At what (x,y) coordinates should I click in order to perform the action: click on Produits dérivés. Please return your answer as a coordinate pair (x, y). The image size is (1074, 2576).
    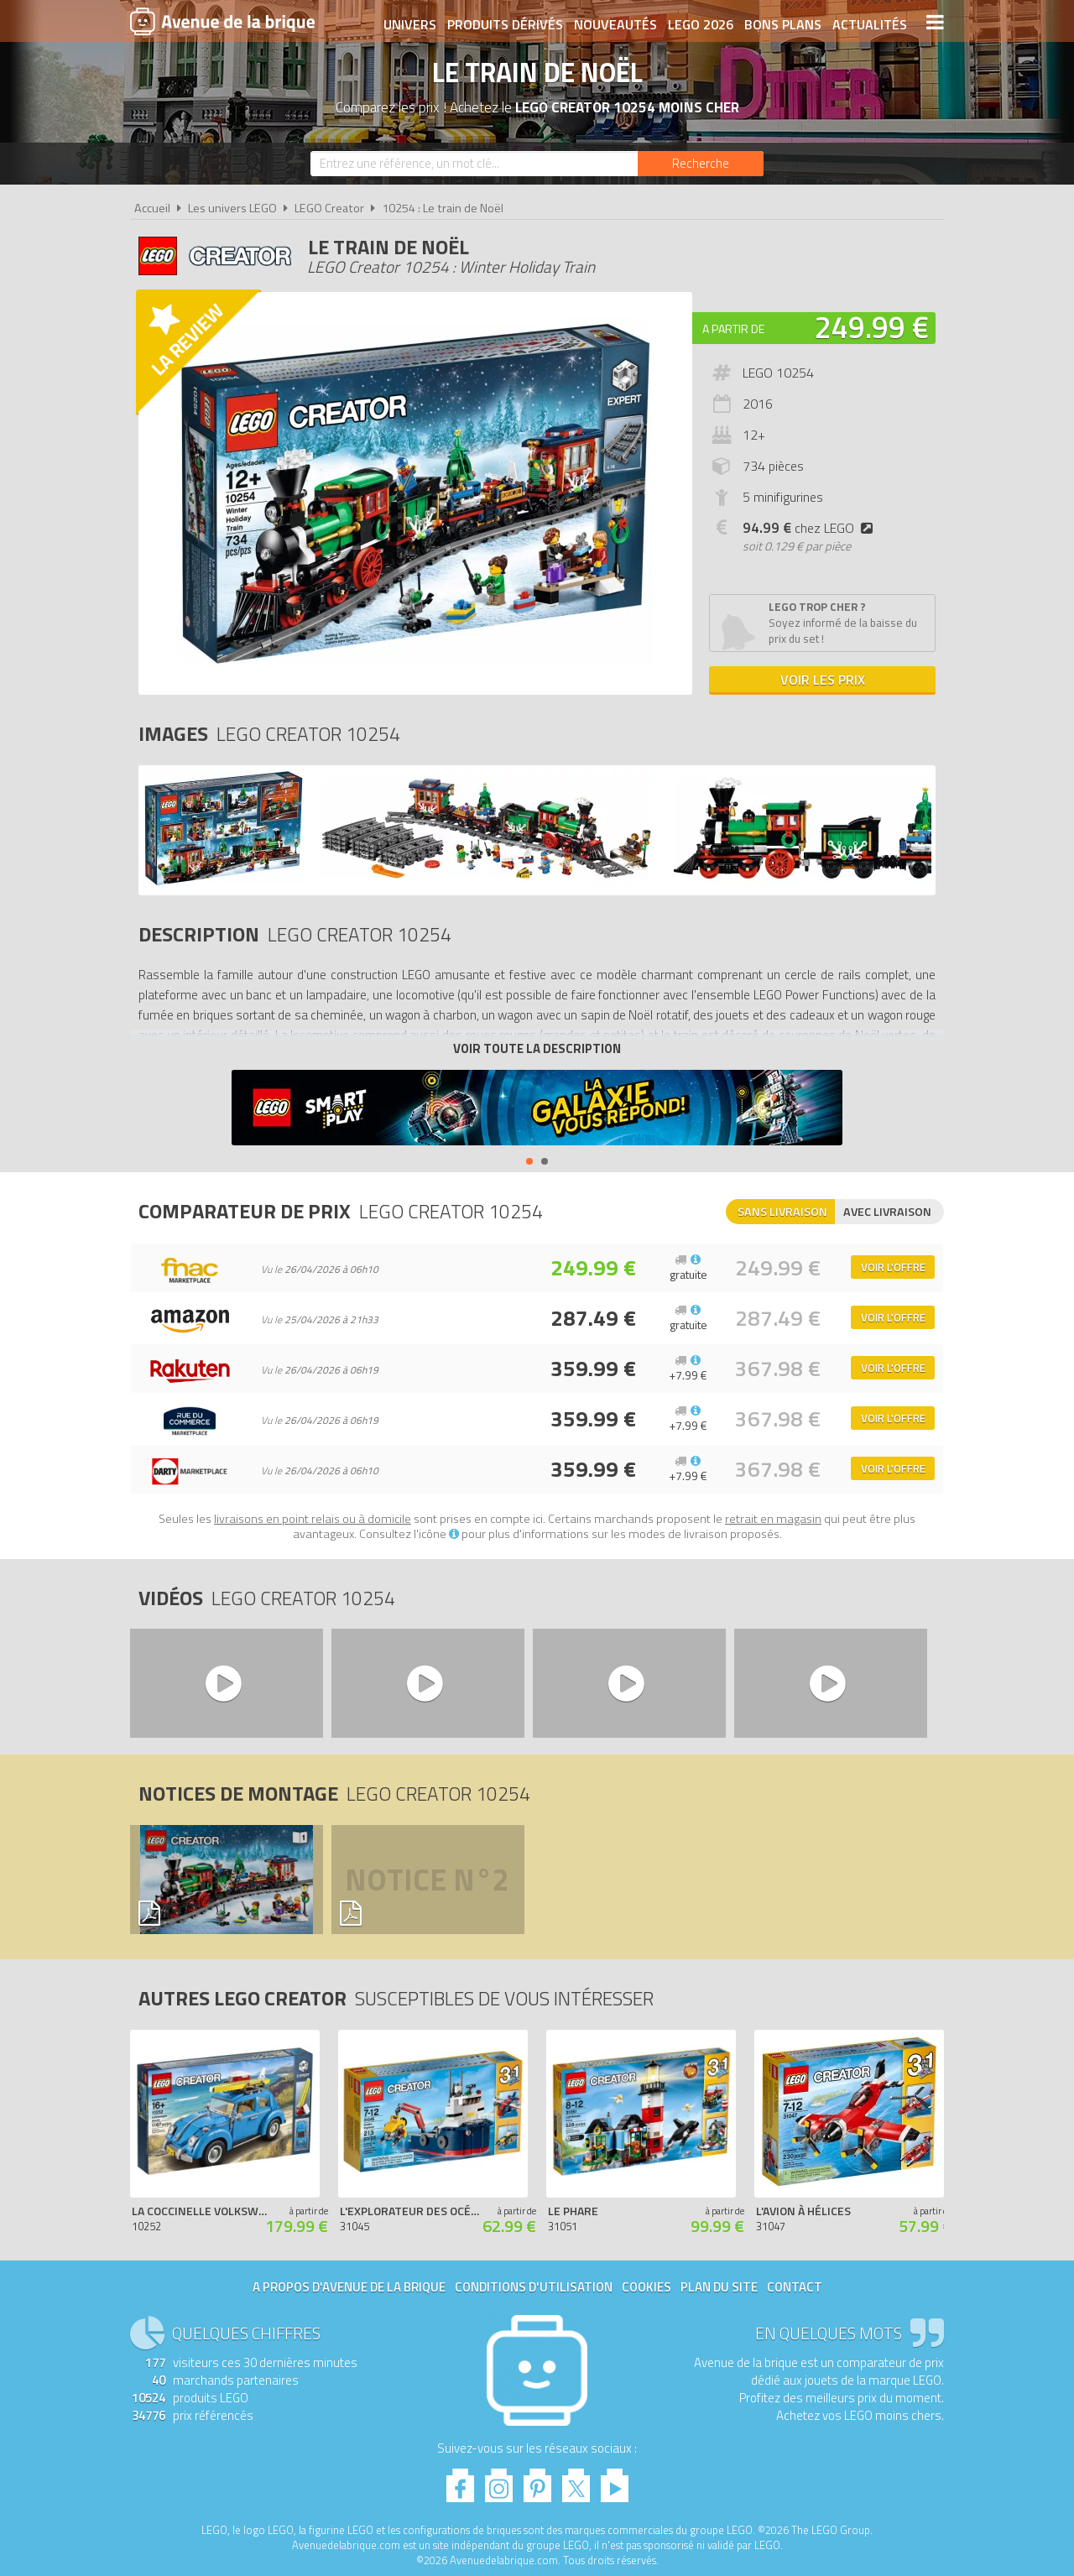
    Looking at the image, I should click on (504, 23).